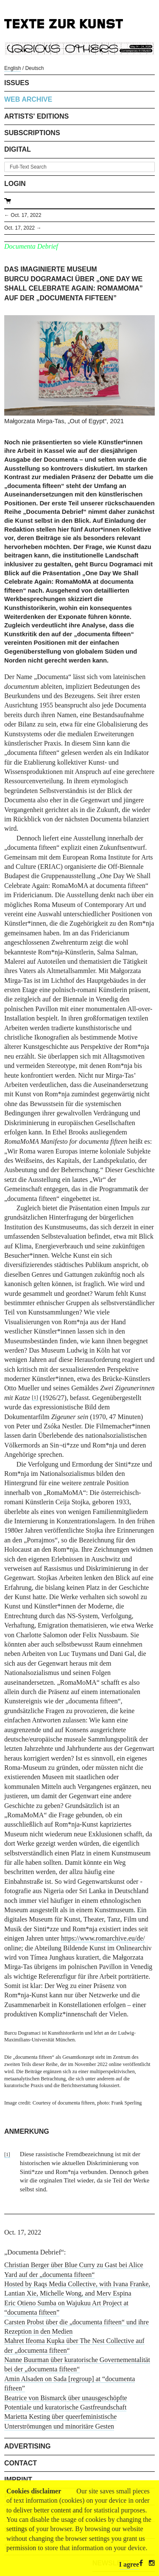  Describe the element at coordinates (103, 1938) in the screenshot. I see `https://www.romarchive.eu/de/` at that location.